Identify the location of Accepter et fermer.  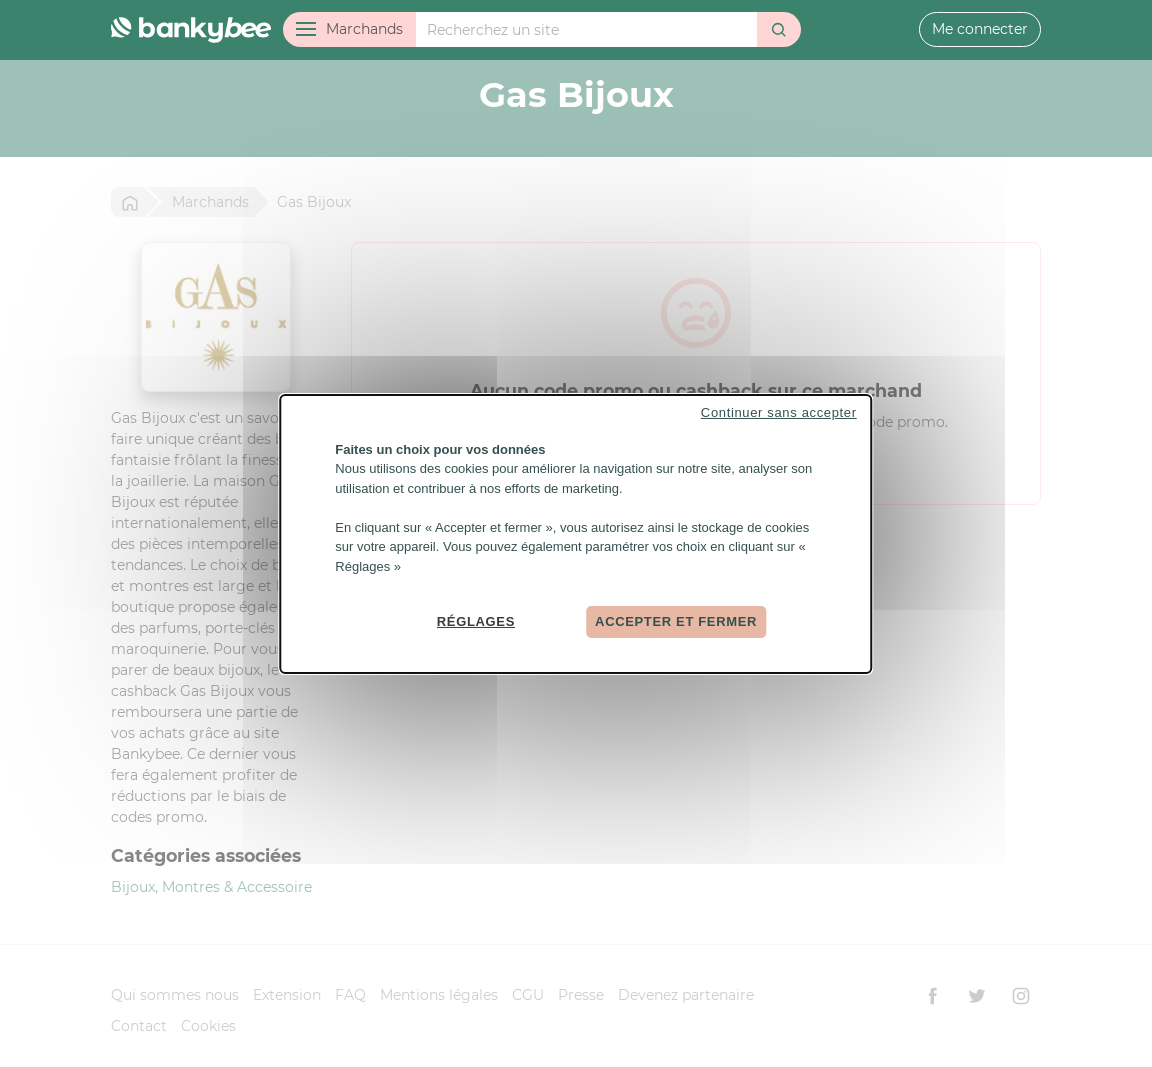
(676, 621).